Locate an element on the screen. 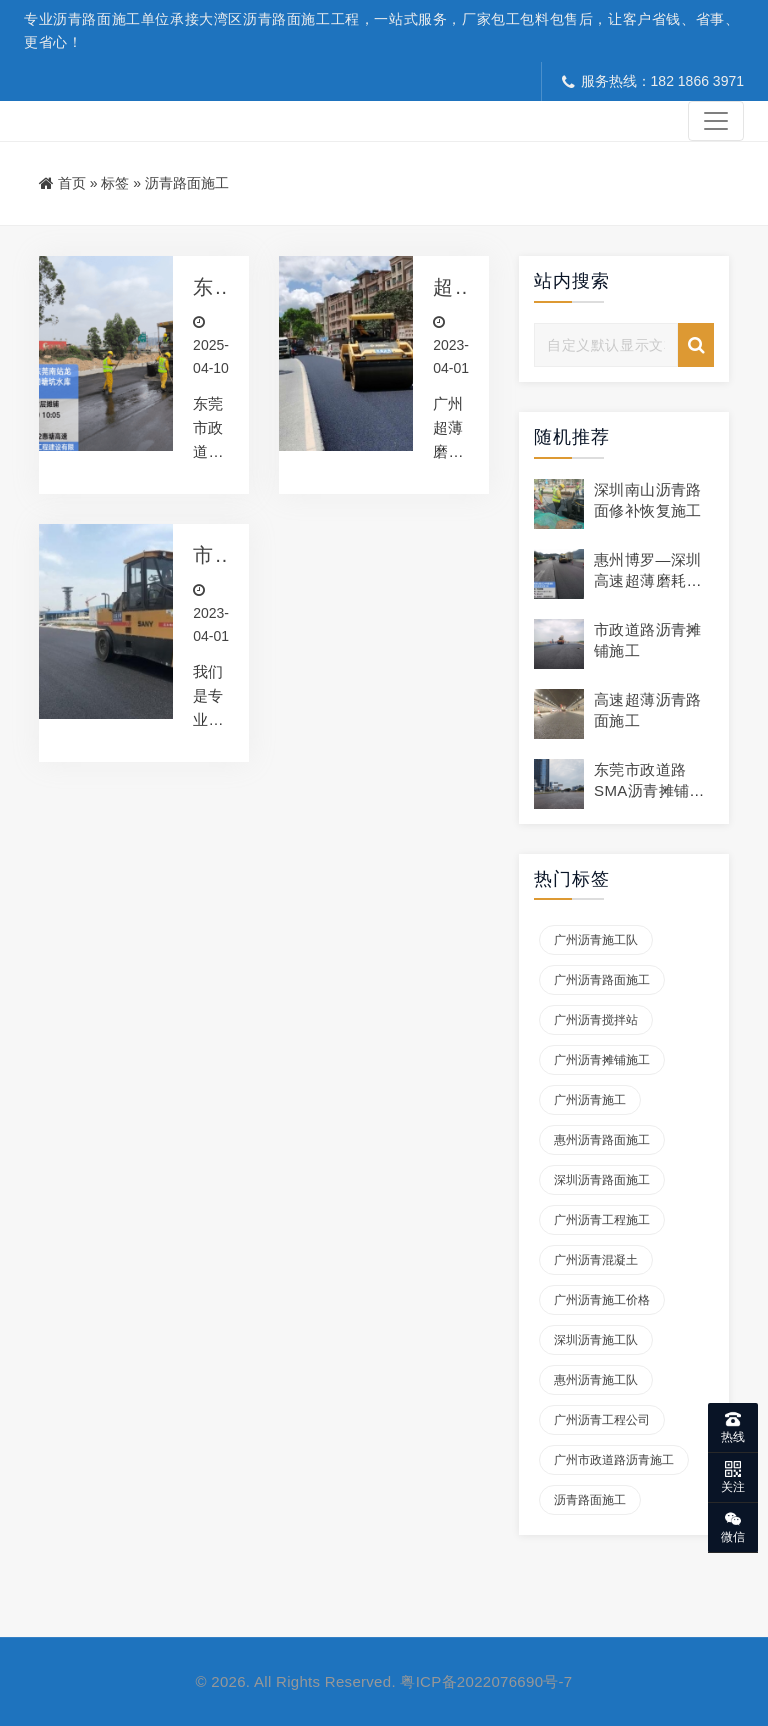  超薄磨耗层沥青摊铺 is located at coordinates (443, 288).